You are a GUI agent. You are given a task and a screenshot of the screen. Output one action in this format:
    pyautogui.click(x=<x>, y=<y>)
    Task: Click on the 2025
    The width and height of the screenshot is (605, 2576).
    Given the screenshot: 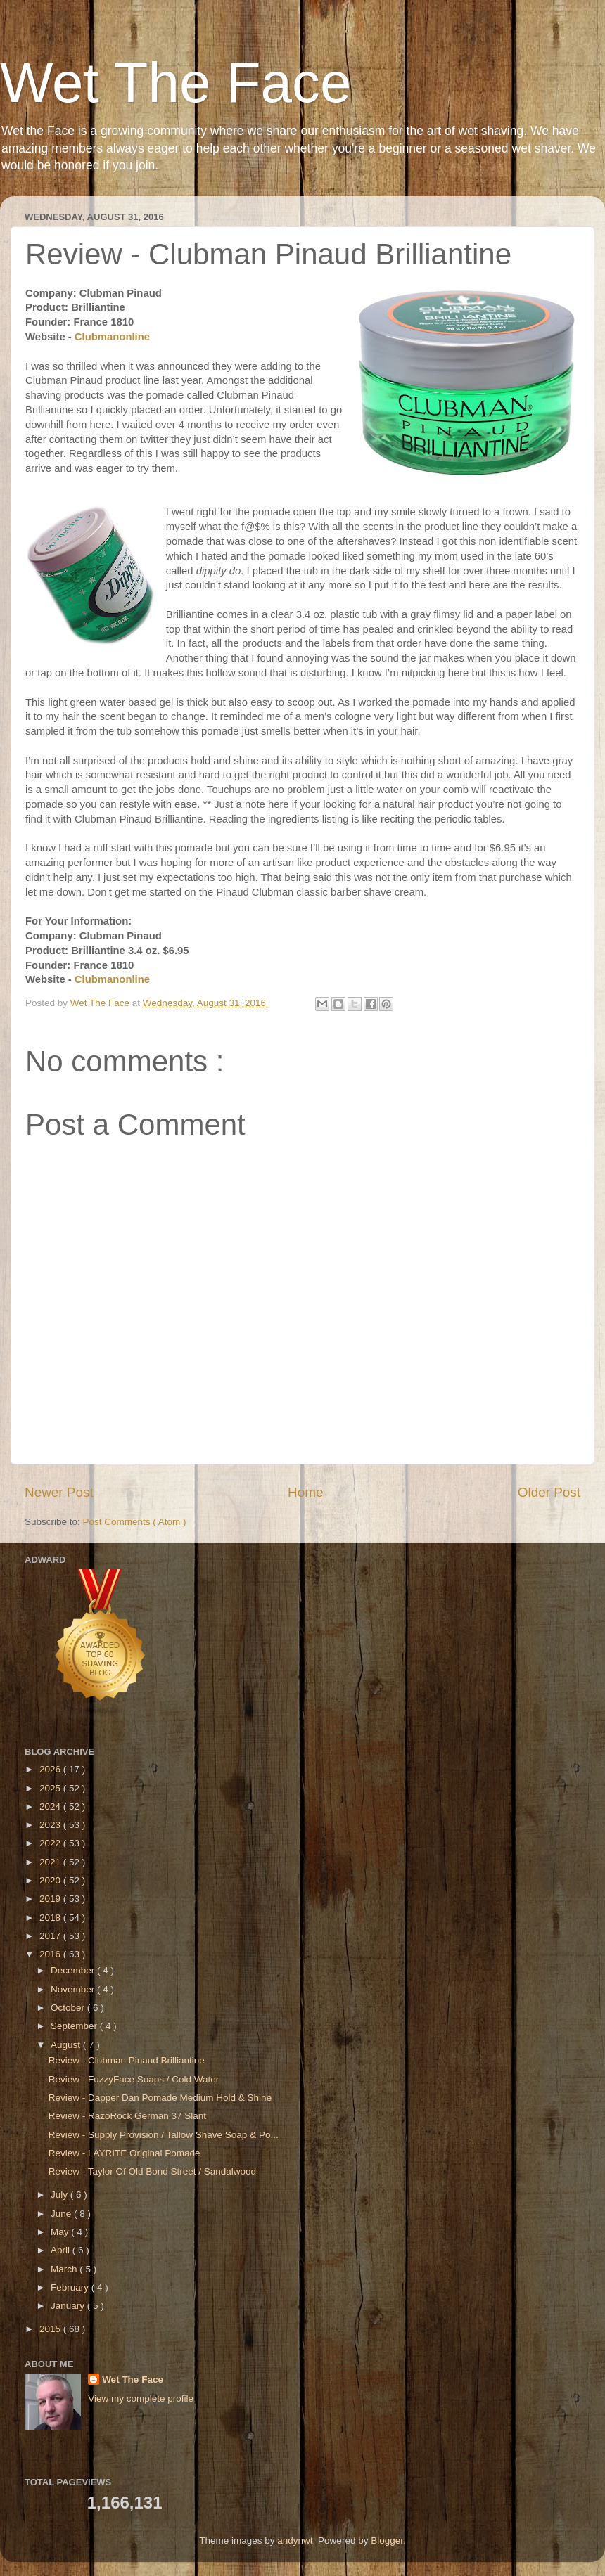 What is the action you would take?
    pyautogui.click(x=51, y=1788)
    